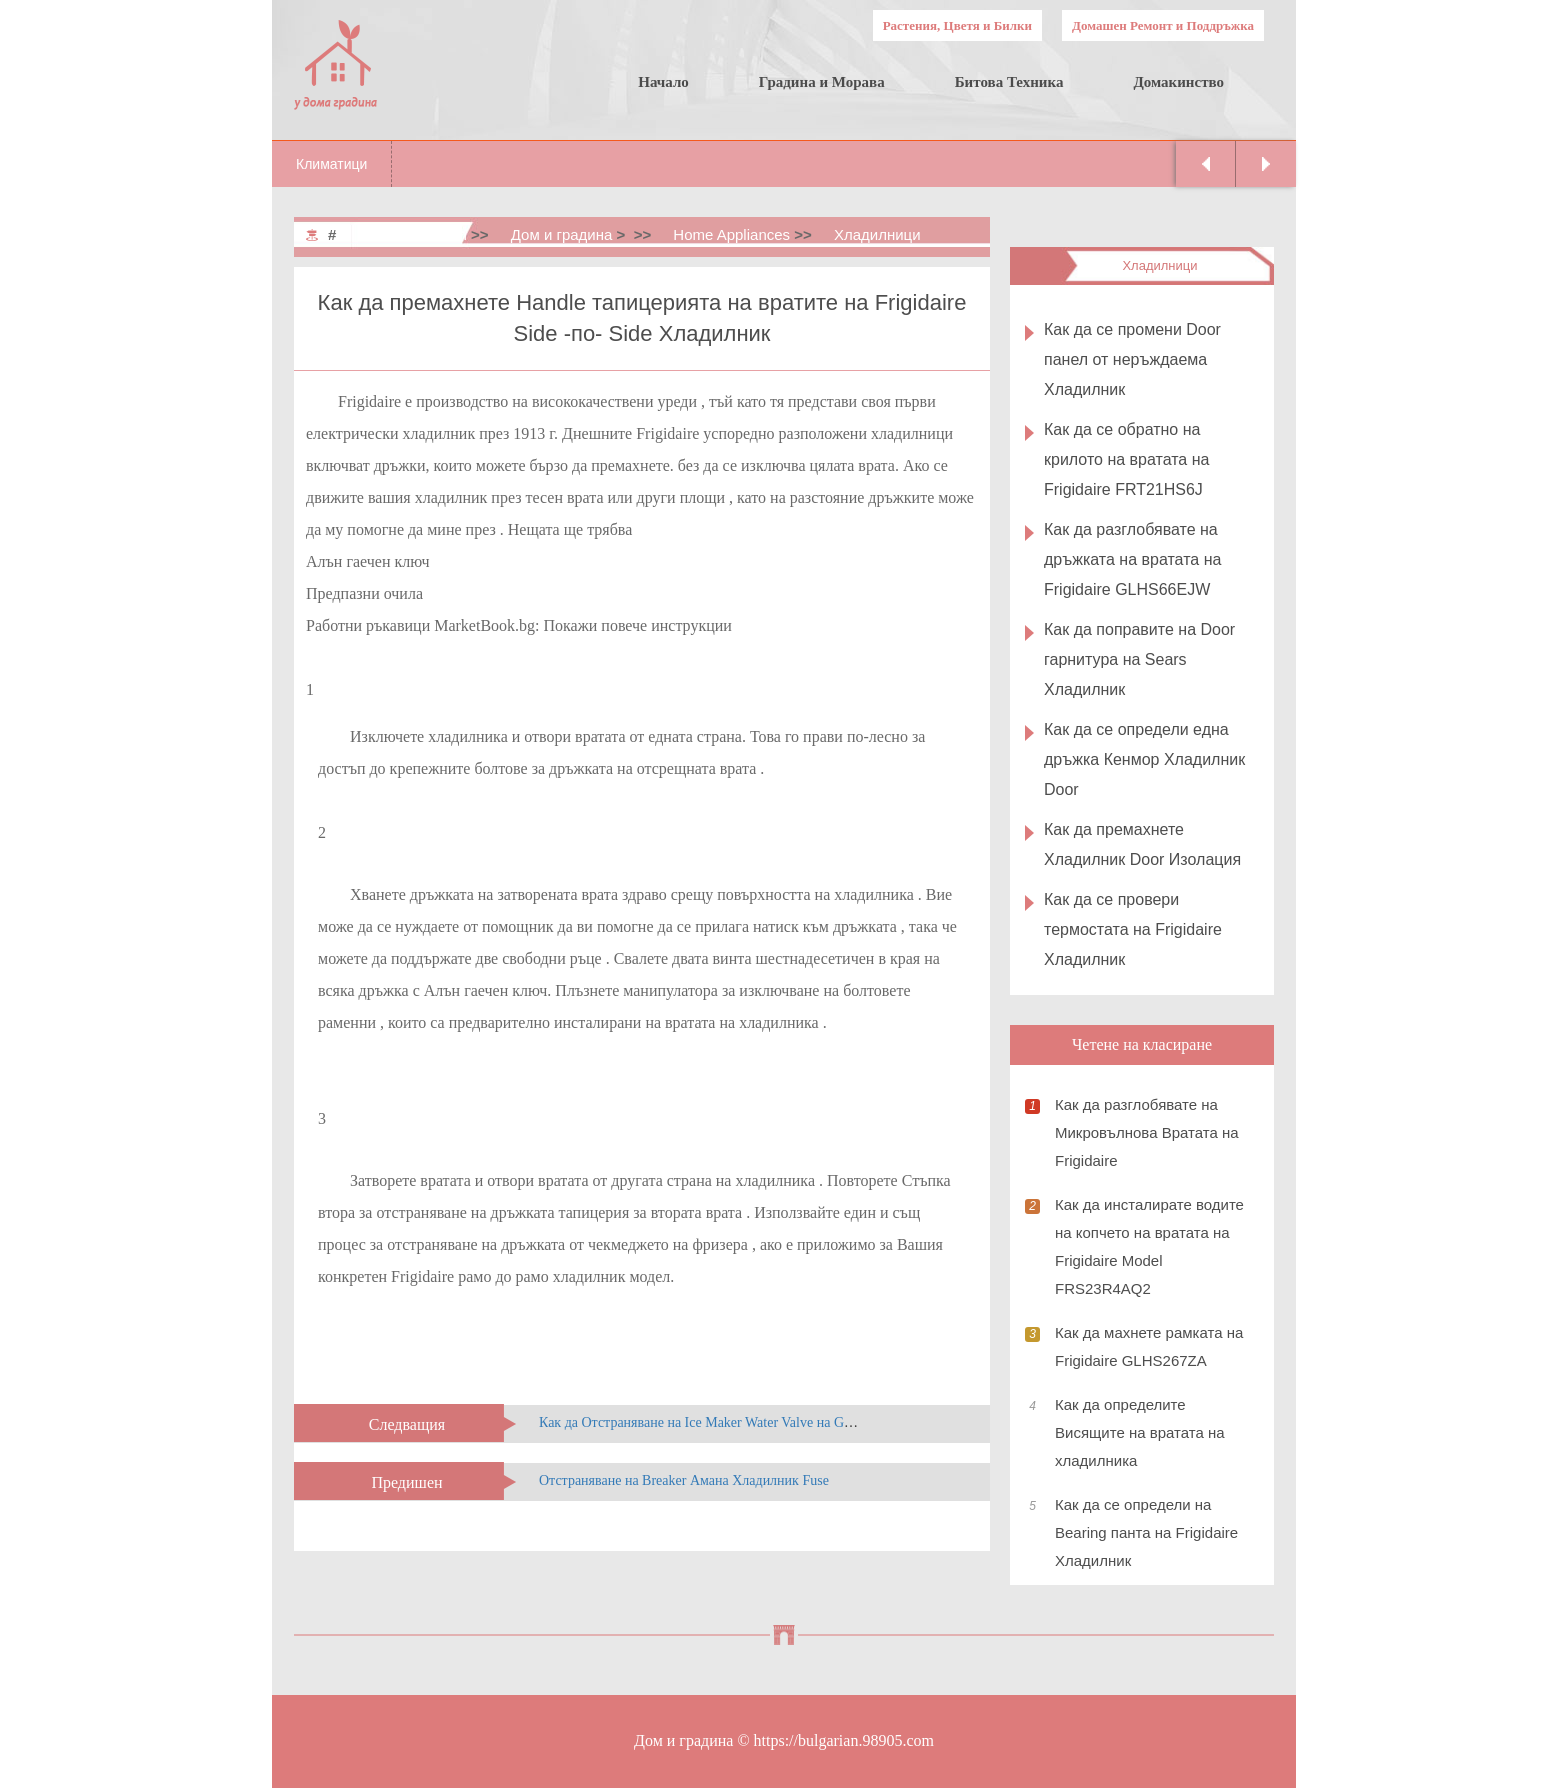  What do you see at coordinates (1147, 1132) in the screenshot?
I see `Как да разглобявате на Микровълнова Вратата на Frigidaire` at bounding box center [1147, 1132].